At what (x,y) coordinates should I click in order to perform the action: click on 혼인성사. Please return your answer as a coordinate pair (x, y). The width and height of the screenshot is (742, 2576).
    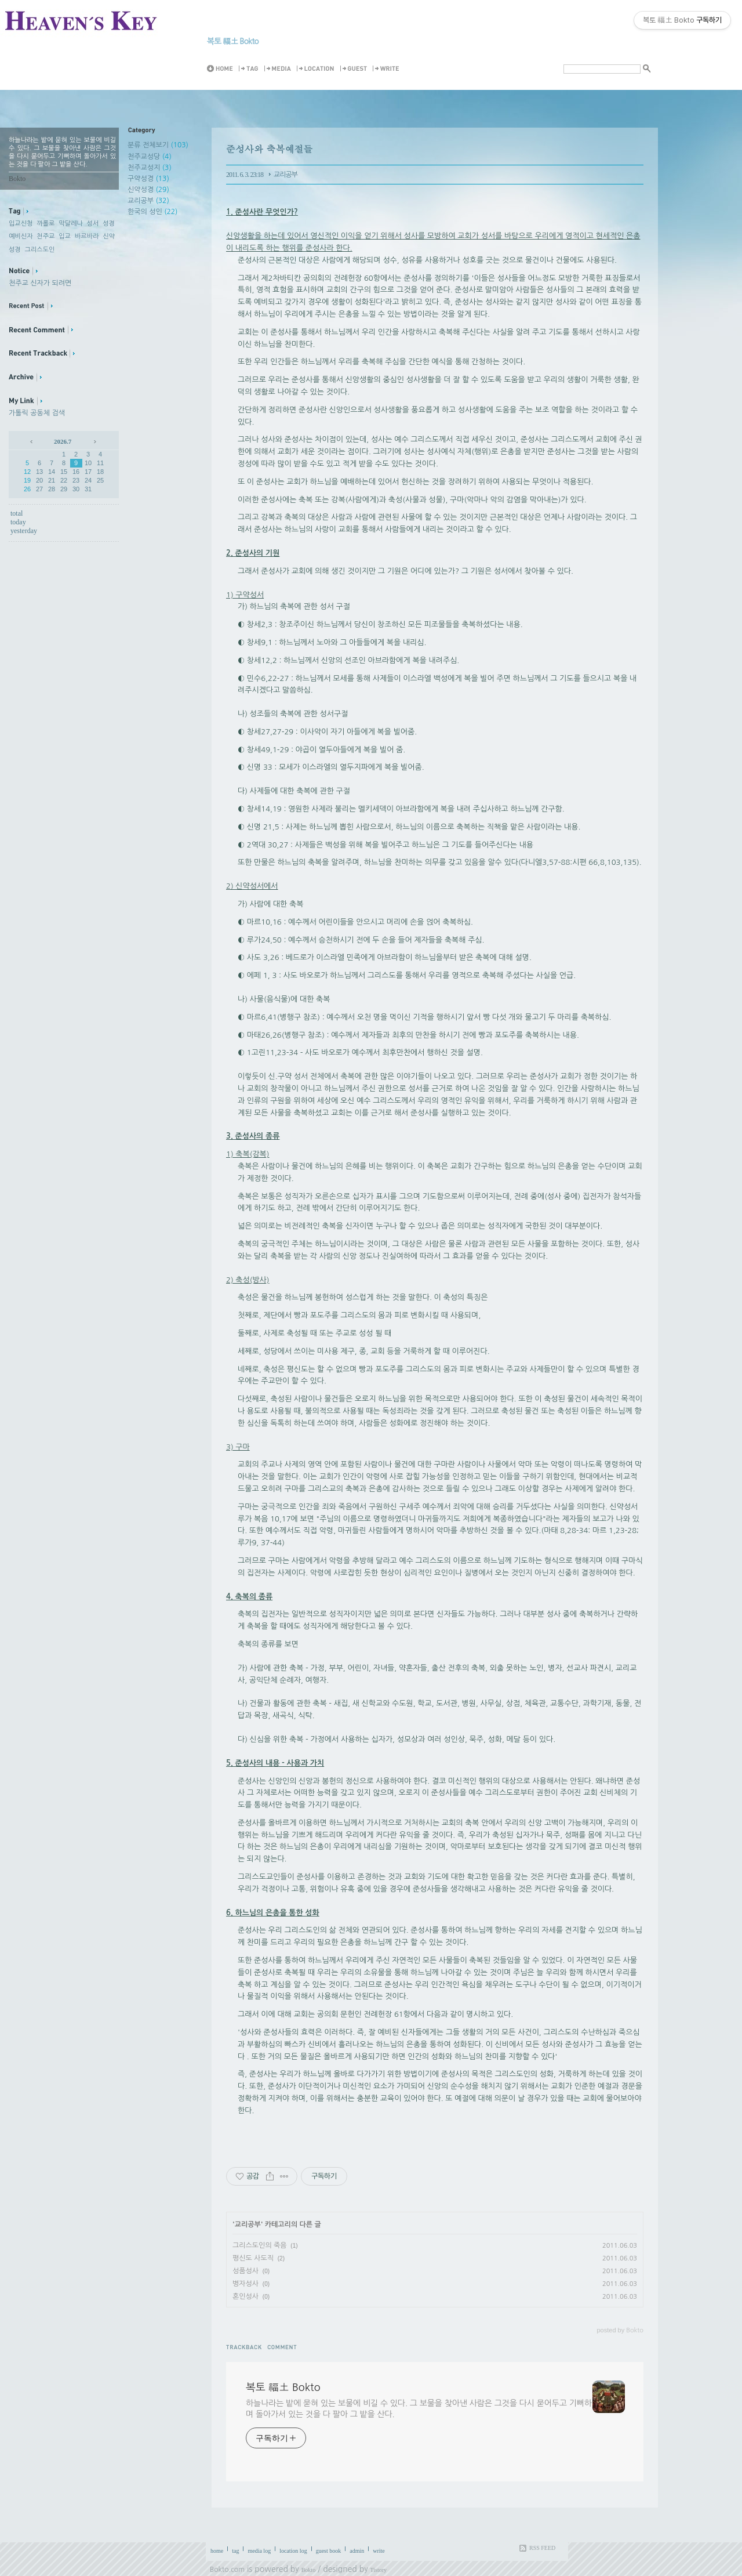
    Looking at the image, I should click on (245, 2296).